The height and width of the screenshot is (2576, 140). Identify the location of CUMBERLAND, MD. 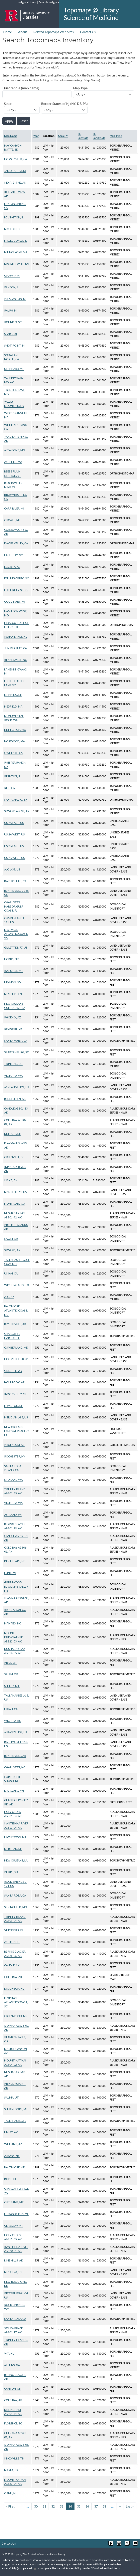
(16, 1347).